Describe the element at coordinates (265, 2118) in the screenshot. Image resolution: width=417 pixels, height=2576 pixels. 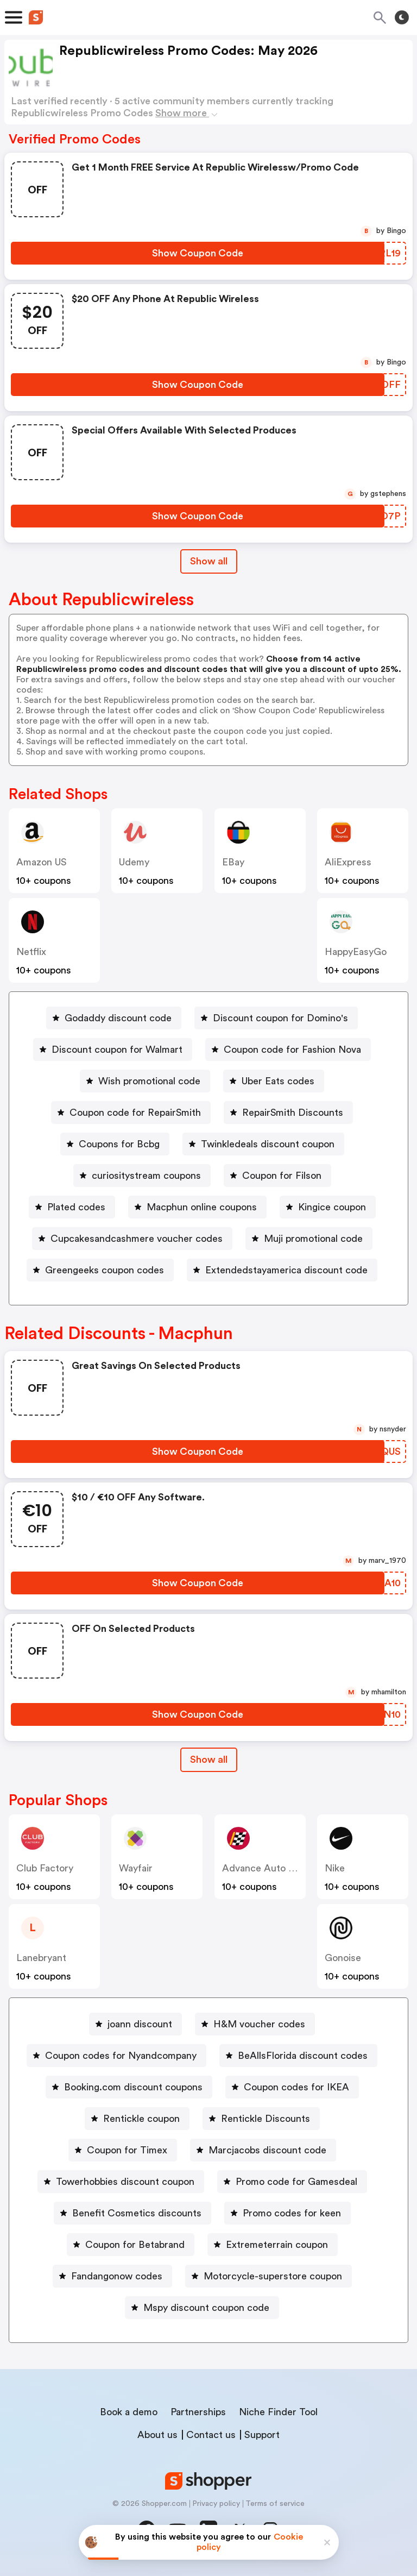
I see `Rentickle Discounts` at that location.